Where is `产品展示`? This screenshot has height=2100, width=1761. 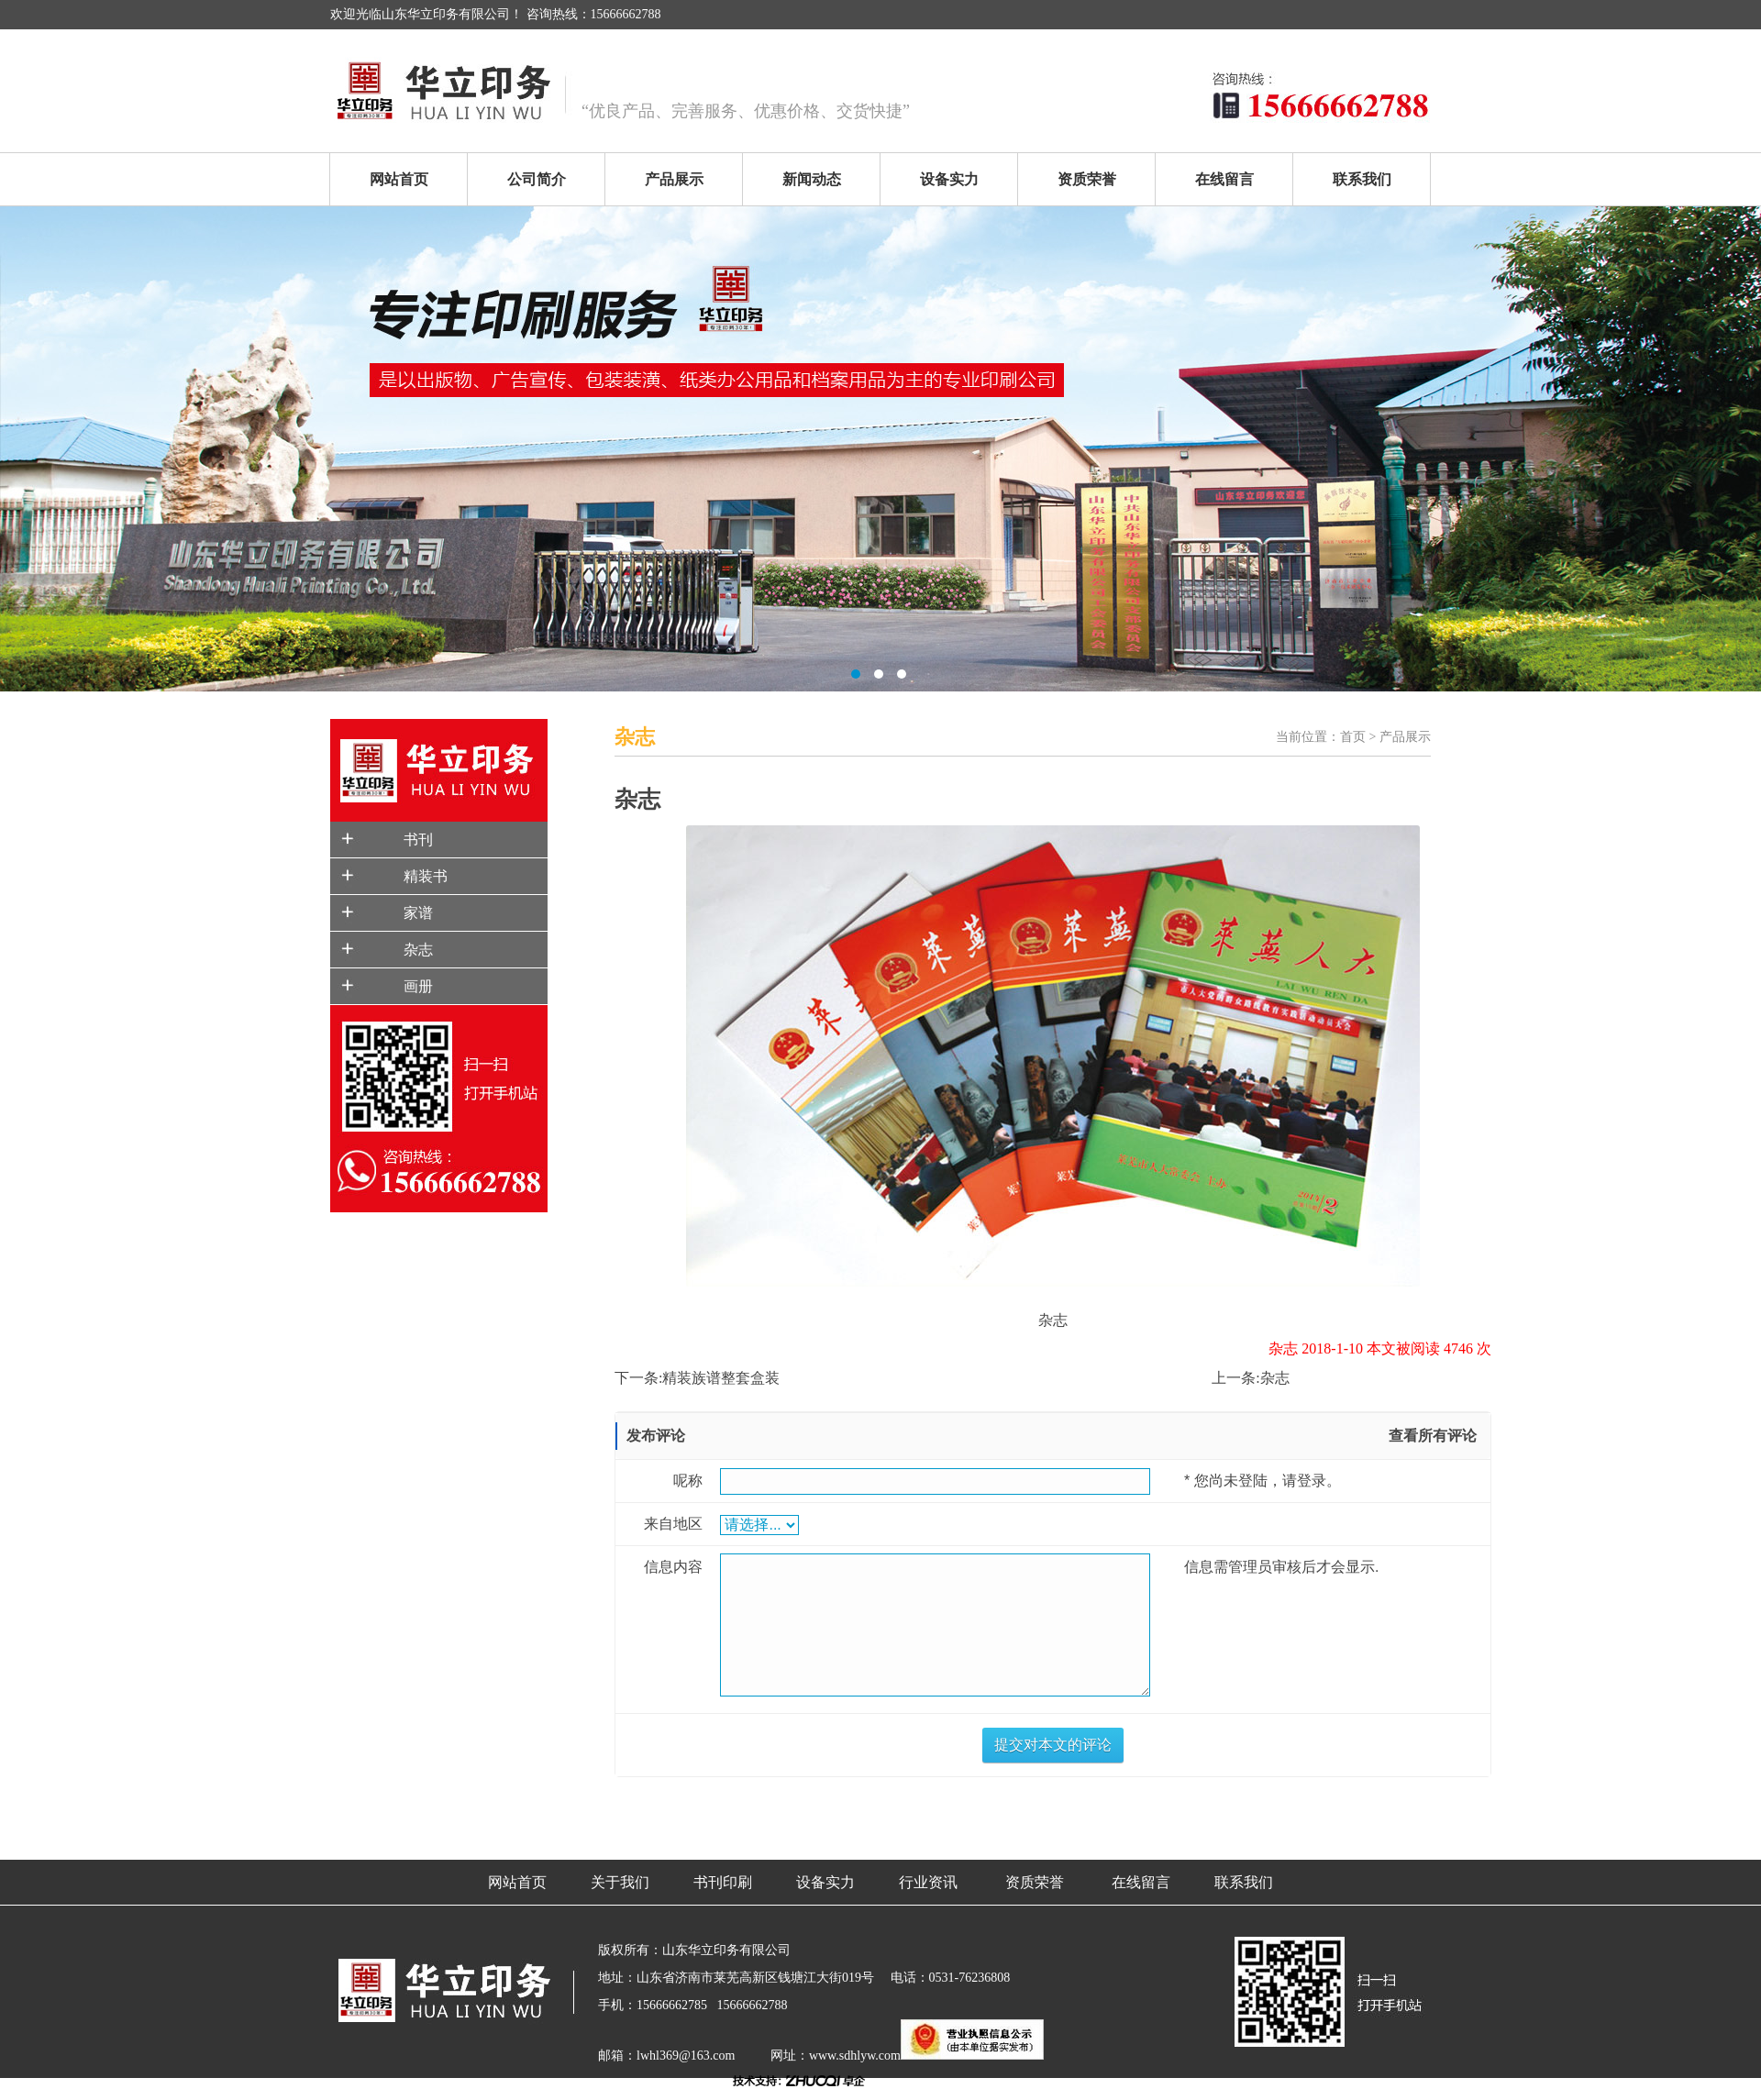
产品展示 is located at coordinates (674, 179).